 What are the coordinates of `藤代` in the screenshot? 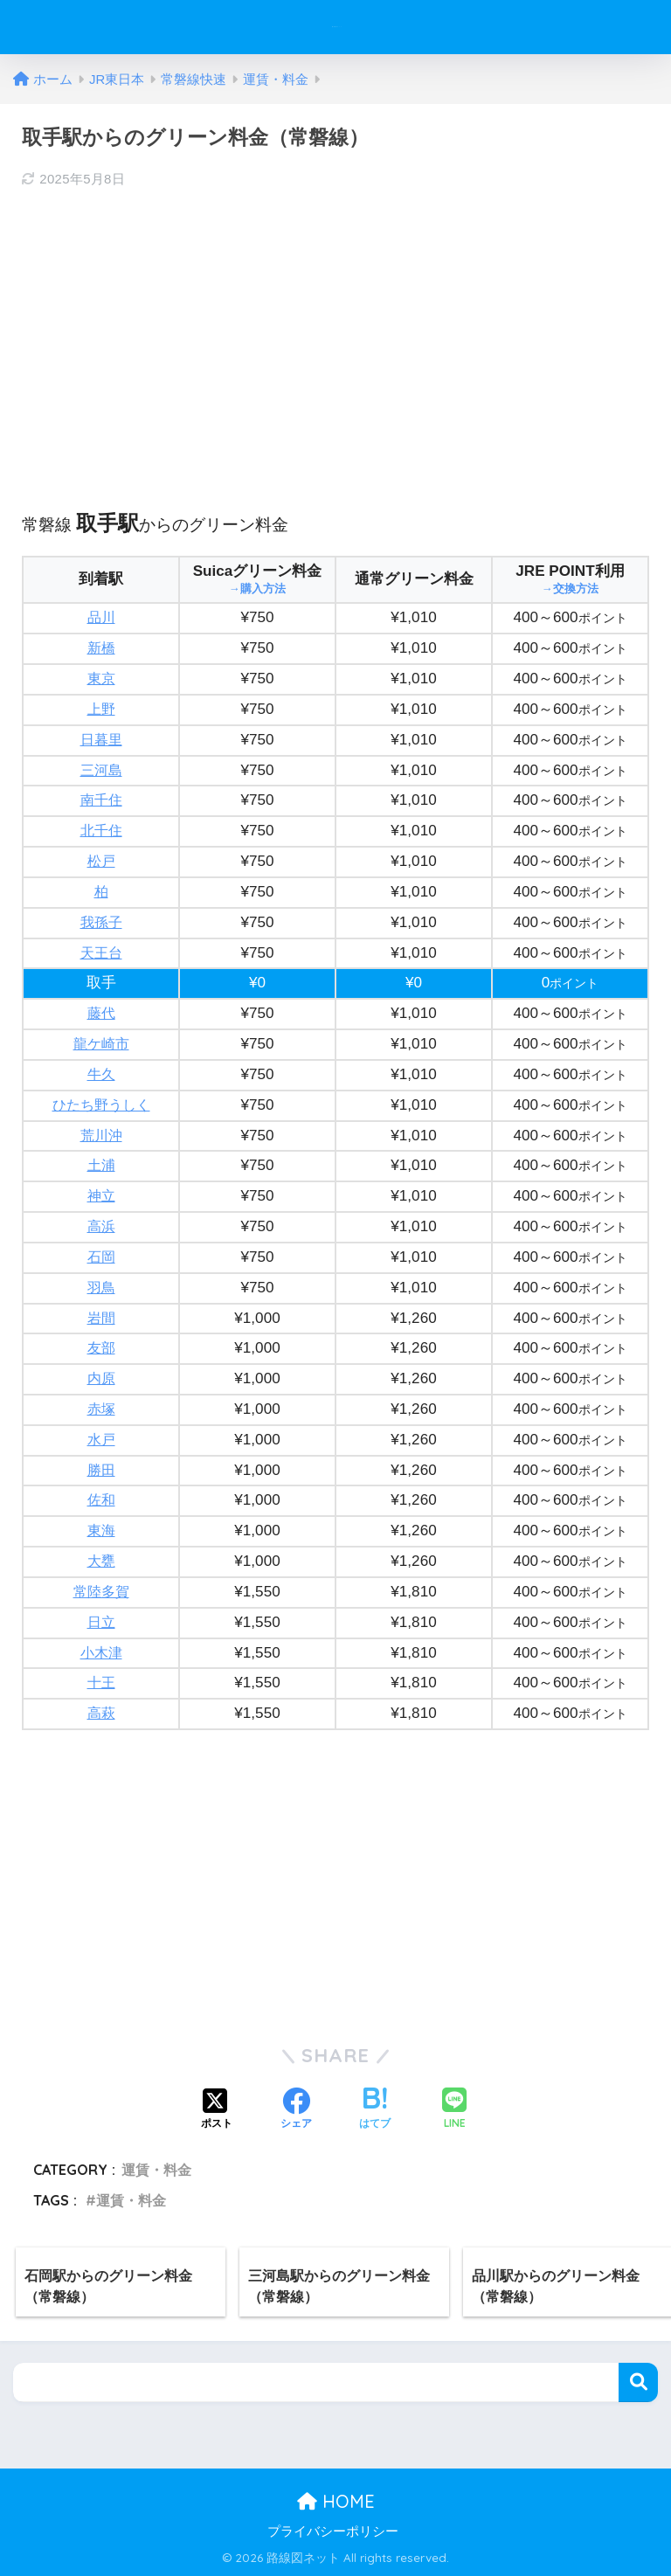 It's located at (101, 1013).